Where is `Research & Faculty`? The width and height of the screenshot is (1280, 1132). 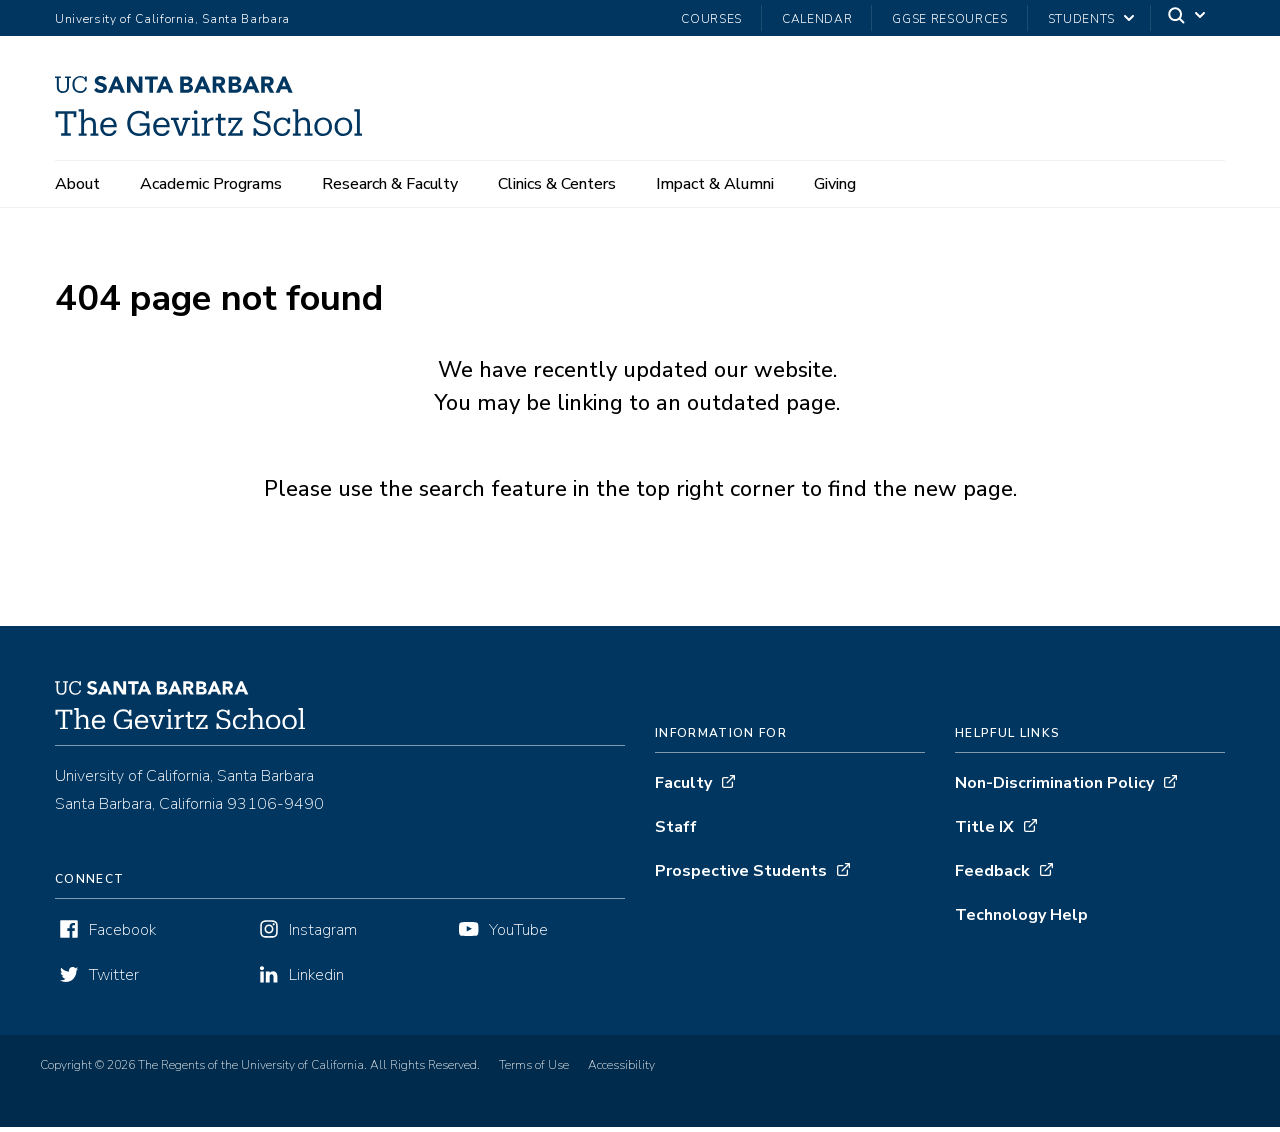 Research & Faculty is located at coordinates (390, 184).